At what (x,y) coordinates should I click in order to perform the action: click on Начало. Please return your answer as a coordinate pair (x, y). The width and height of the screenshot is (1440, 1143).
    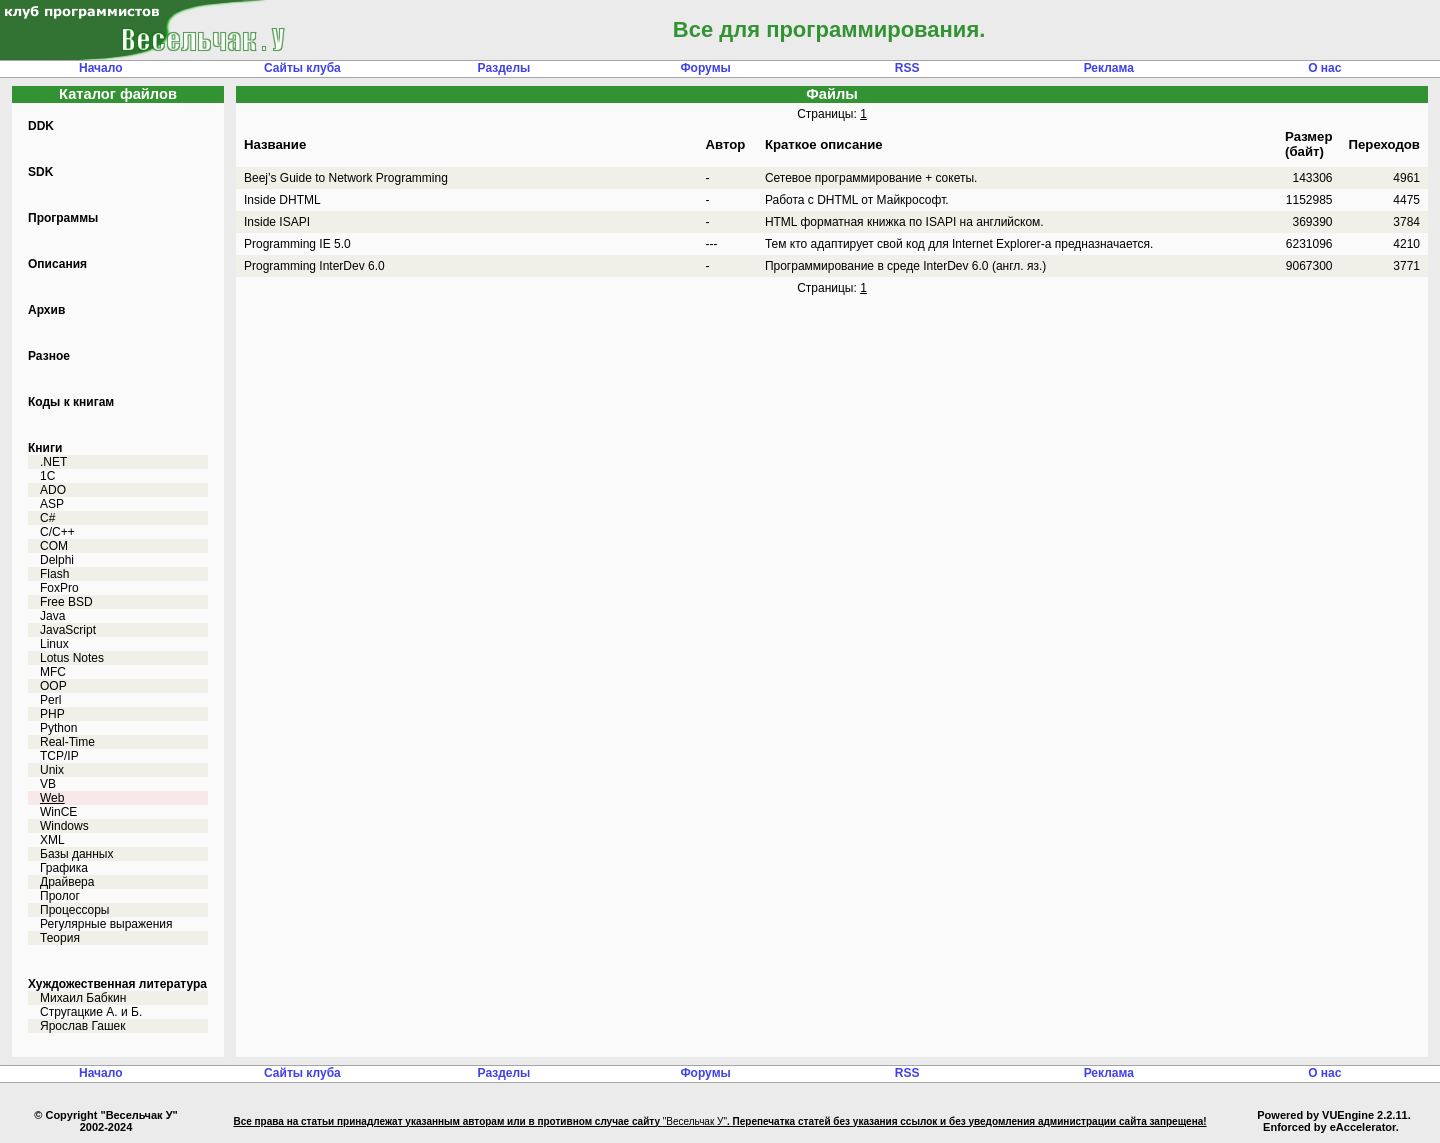
    Looking at the image, I should click on (100, 68).